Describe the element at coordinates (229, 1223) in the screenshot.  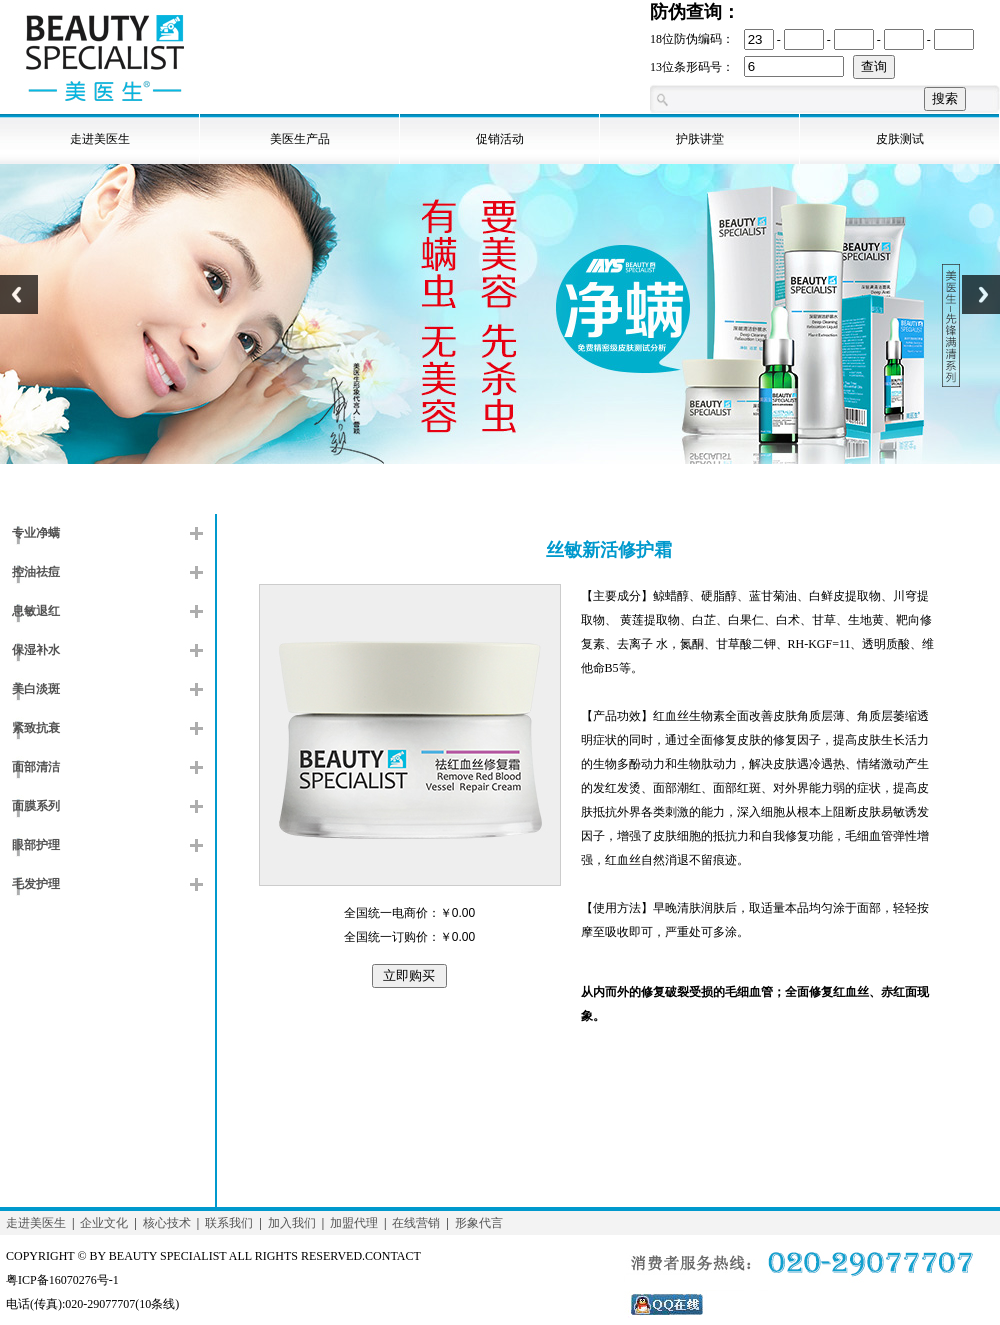
I see `联系我们` at that location.